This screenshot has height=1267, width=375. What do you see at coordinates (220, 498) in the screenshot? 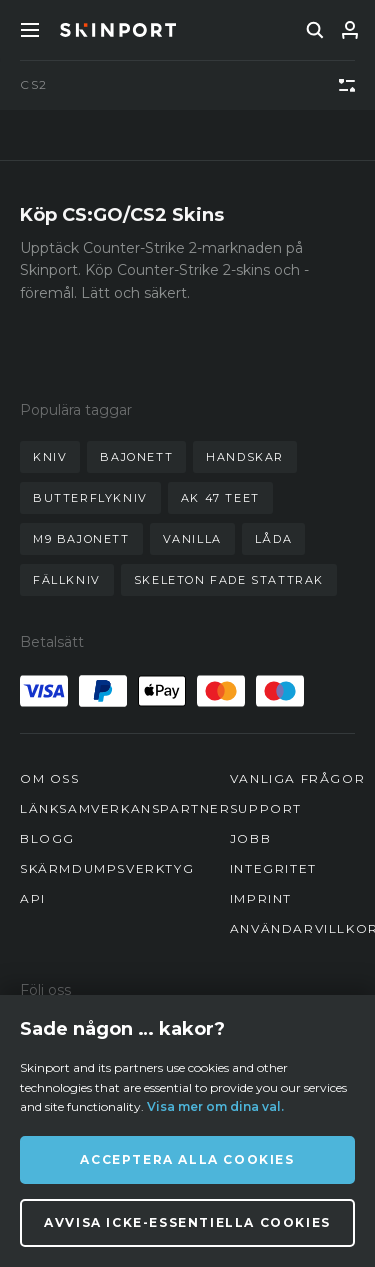
I see `ak 47 teet` at bounding box center [220, 498].